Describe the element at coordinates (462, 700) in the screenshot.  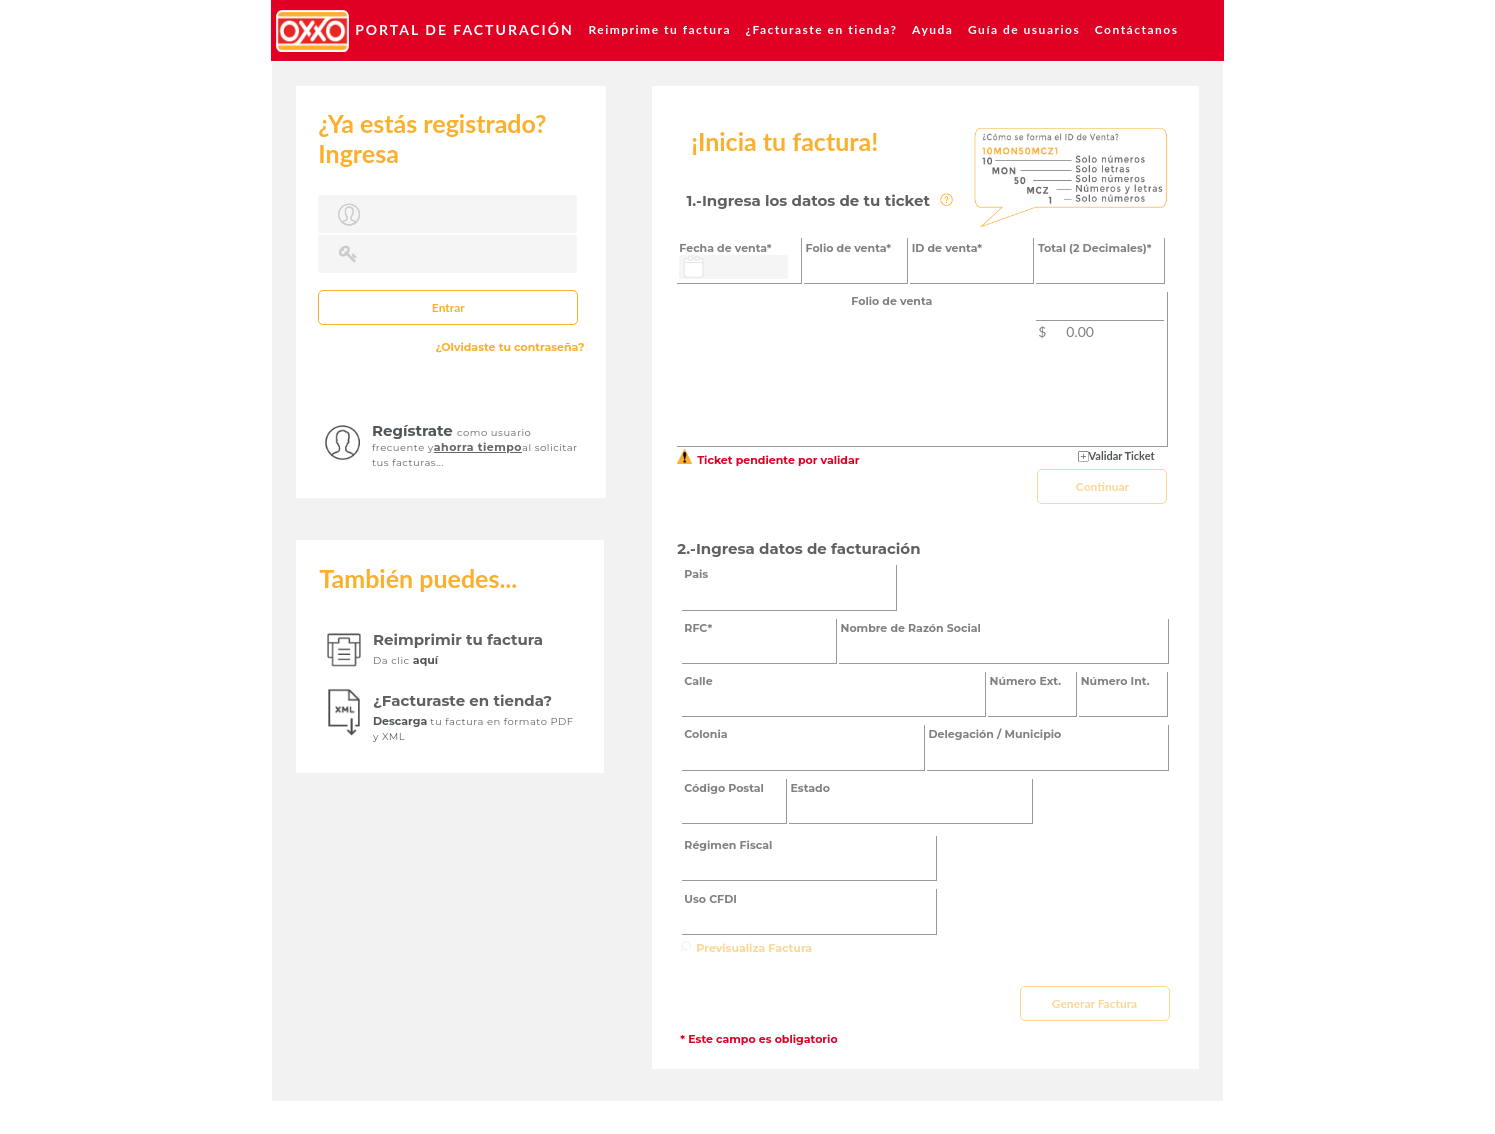
I see `¿Facturaste en tienda?` at that location.